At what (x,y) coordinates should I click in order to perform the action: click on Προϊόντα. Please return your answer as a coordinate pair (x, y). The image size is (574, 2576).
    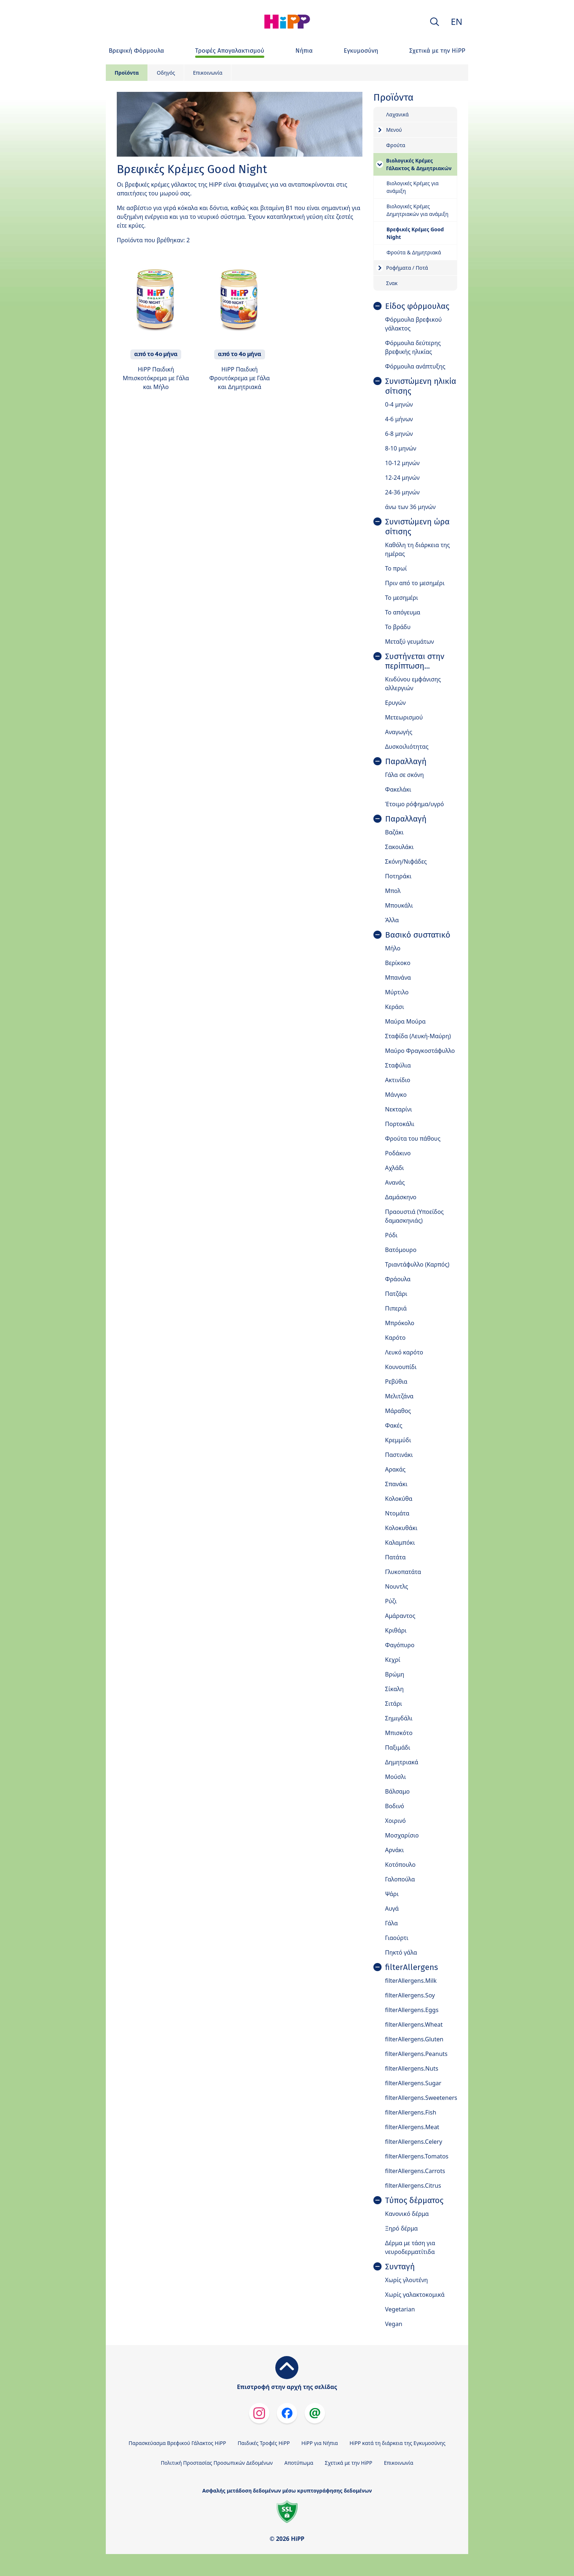
    Looking at the image, I should click on (127, 72).